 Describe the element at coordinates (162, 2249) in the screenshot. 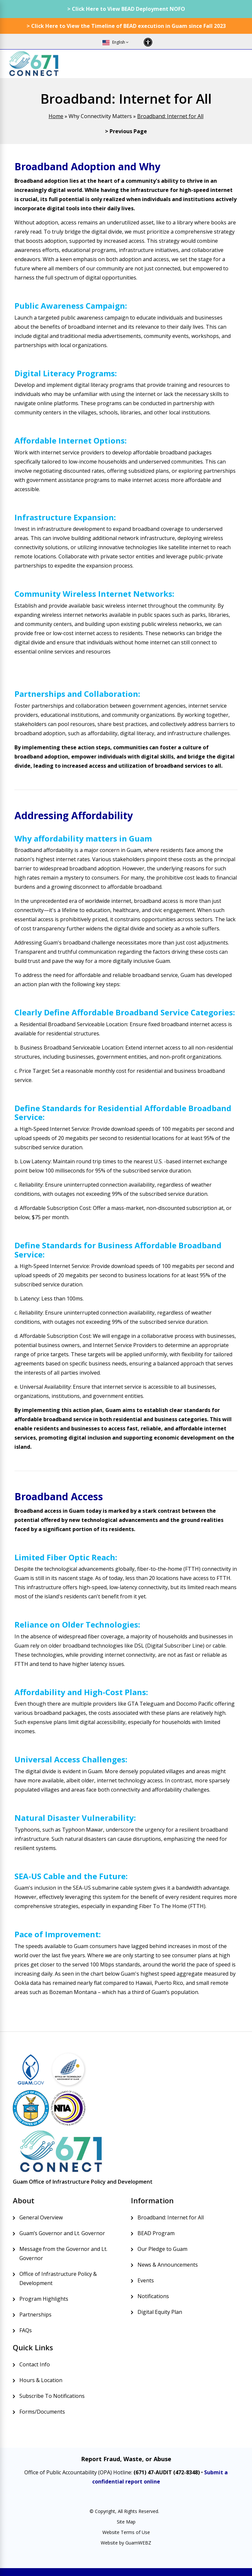

I see `Our Pledge to Guam` at that location.